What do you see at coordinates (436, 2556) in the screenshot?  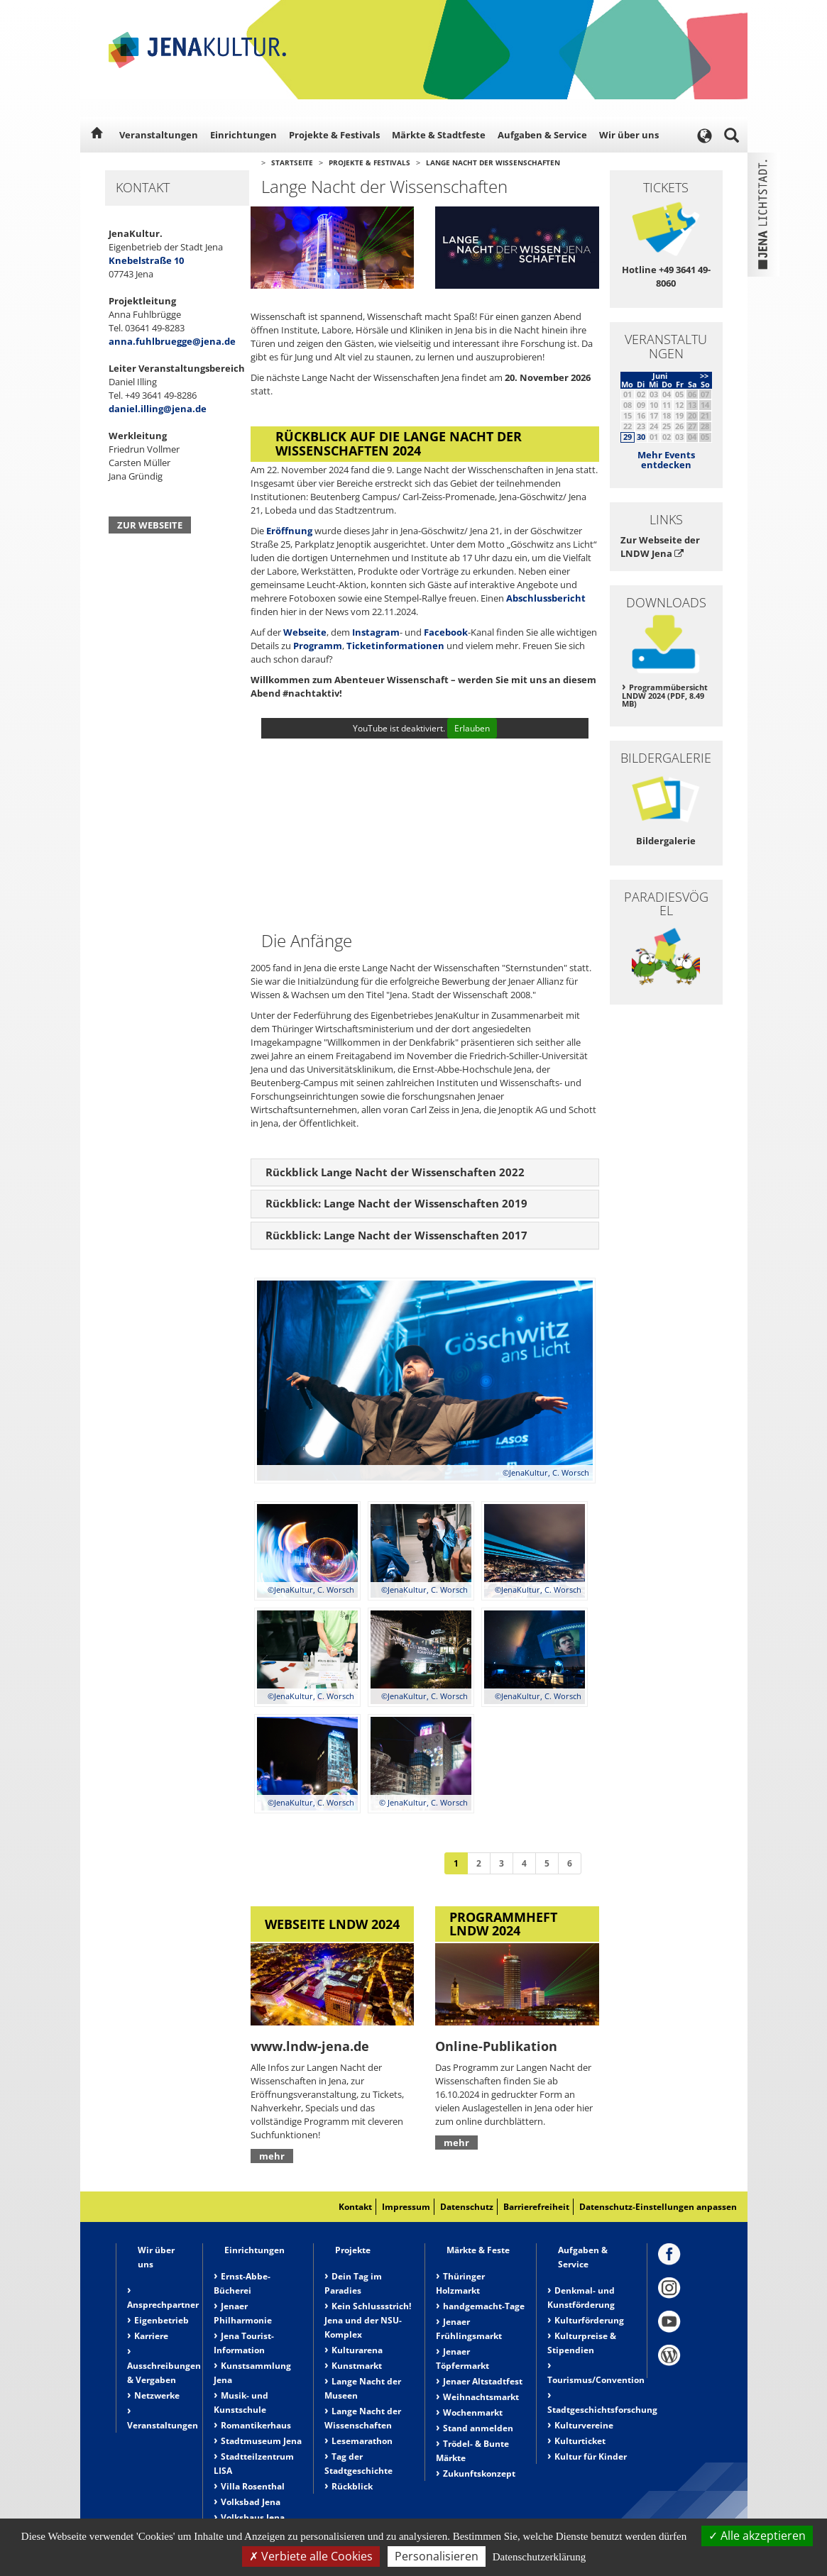 I see `Personalisieren [Personalisieren (modales Fenster)]` at bounding box center [436, 2556].